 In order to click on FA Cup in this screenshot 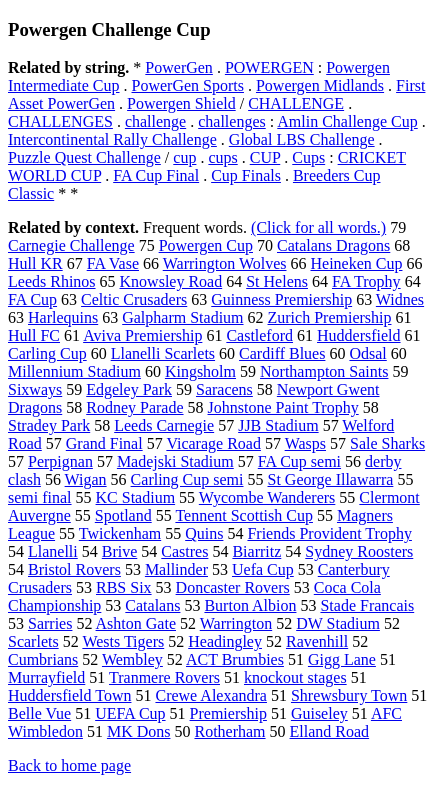, I will do `click(32, 299)`.